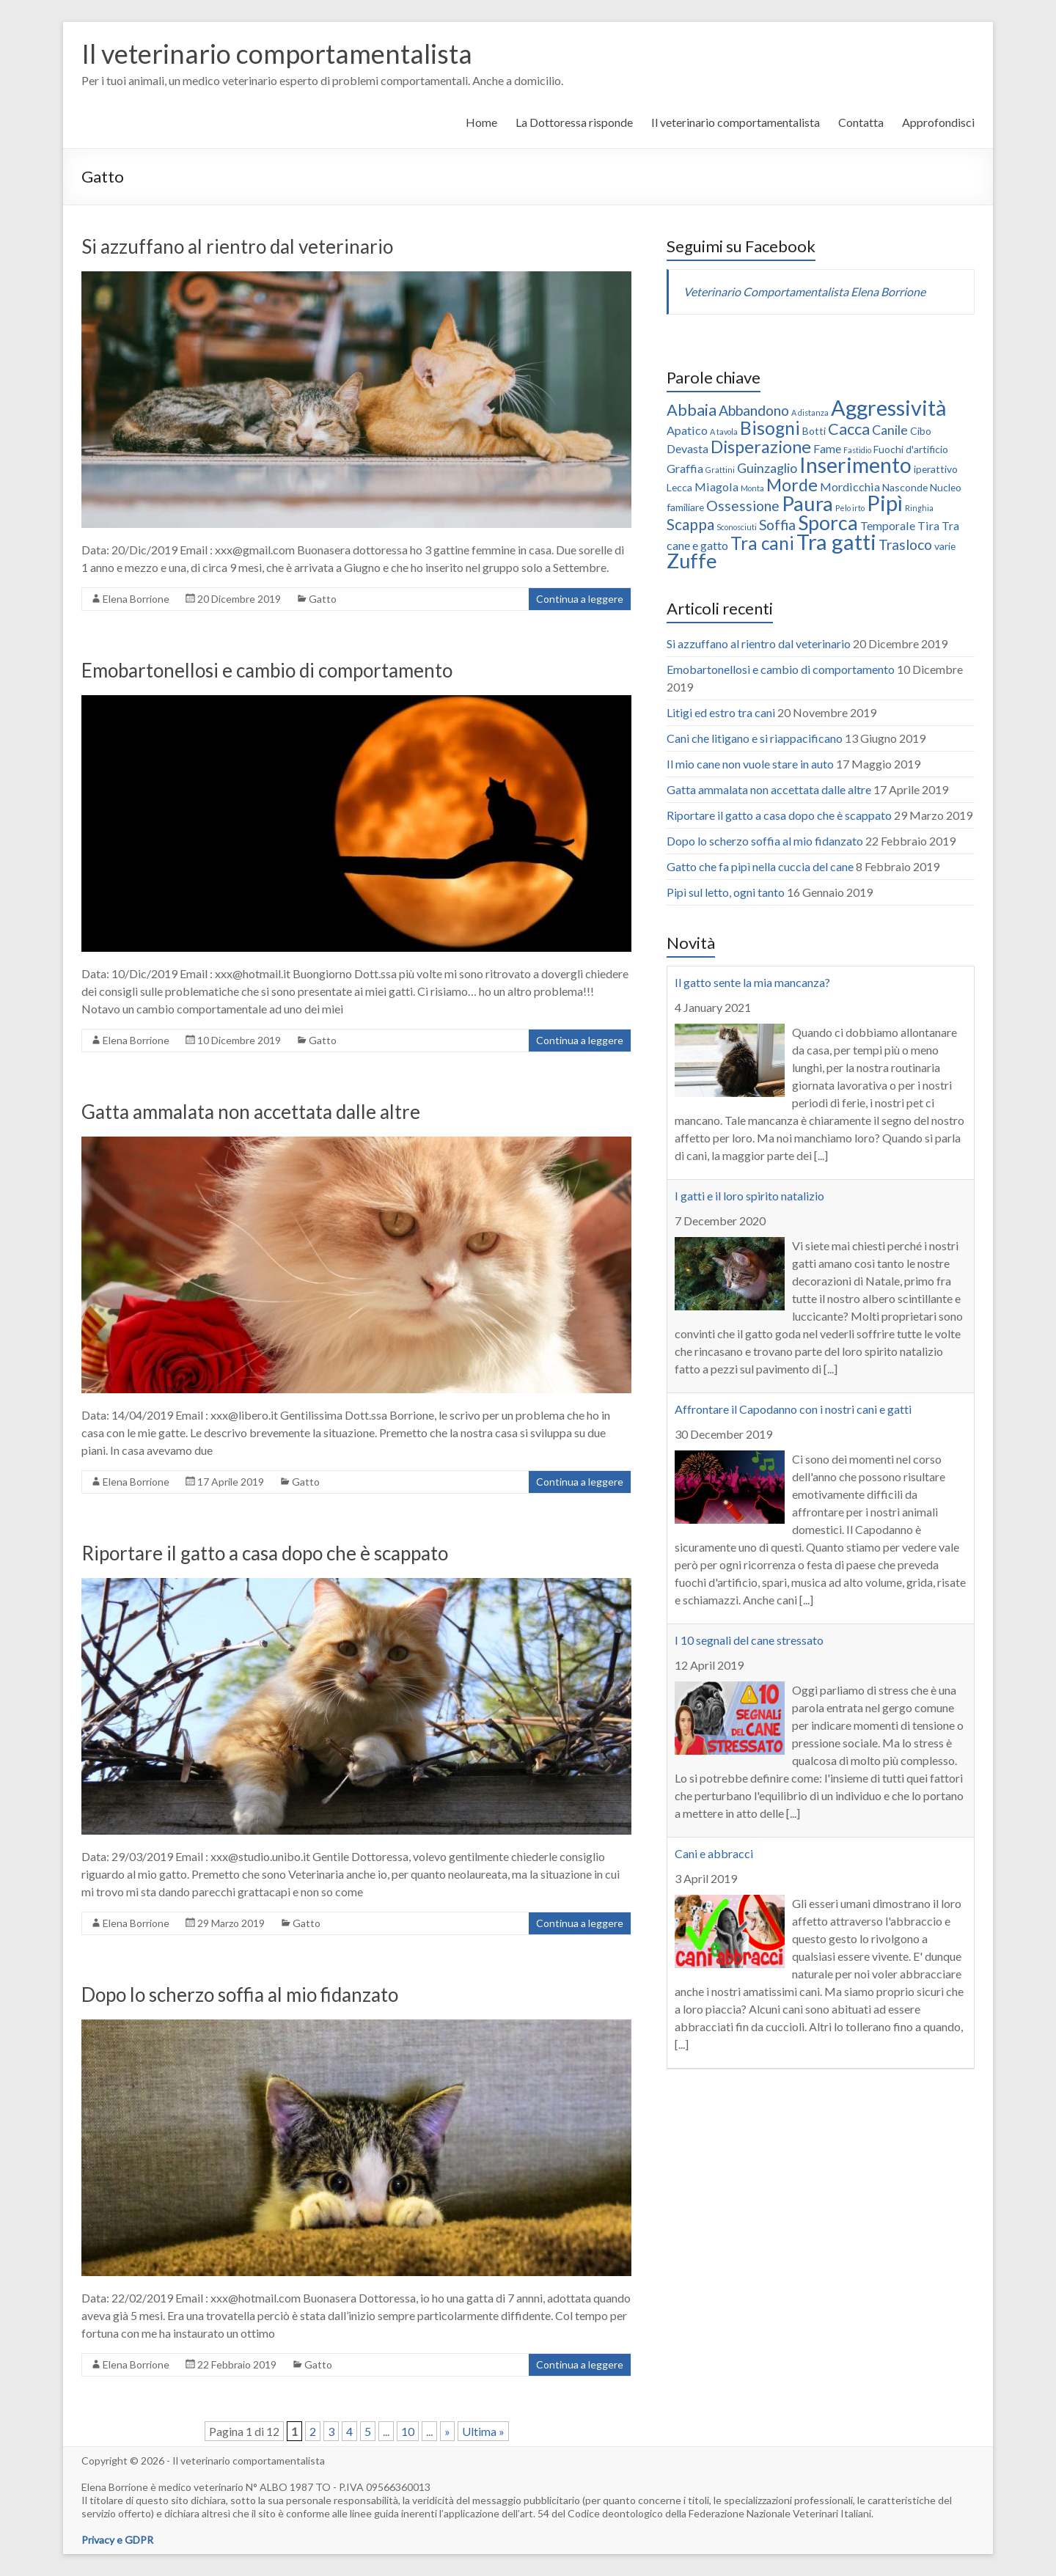 The height and width of the screenshot is (2576, 1056). What do you see at coordinates (750, 764) in the screenshot?
I see `Il mio cane non vuole stare in auto` at bounding box center [750, 764].